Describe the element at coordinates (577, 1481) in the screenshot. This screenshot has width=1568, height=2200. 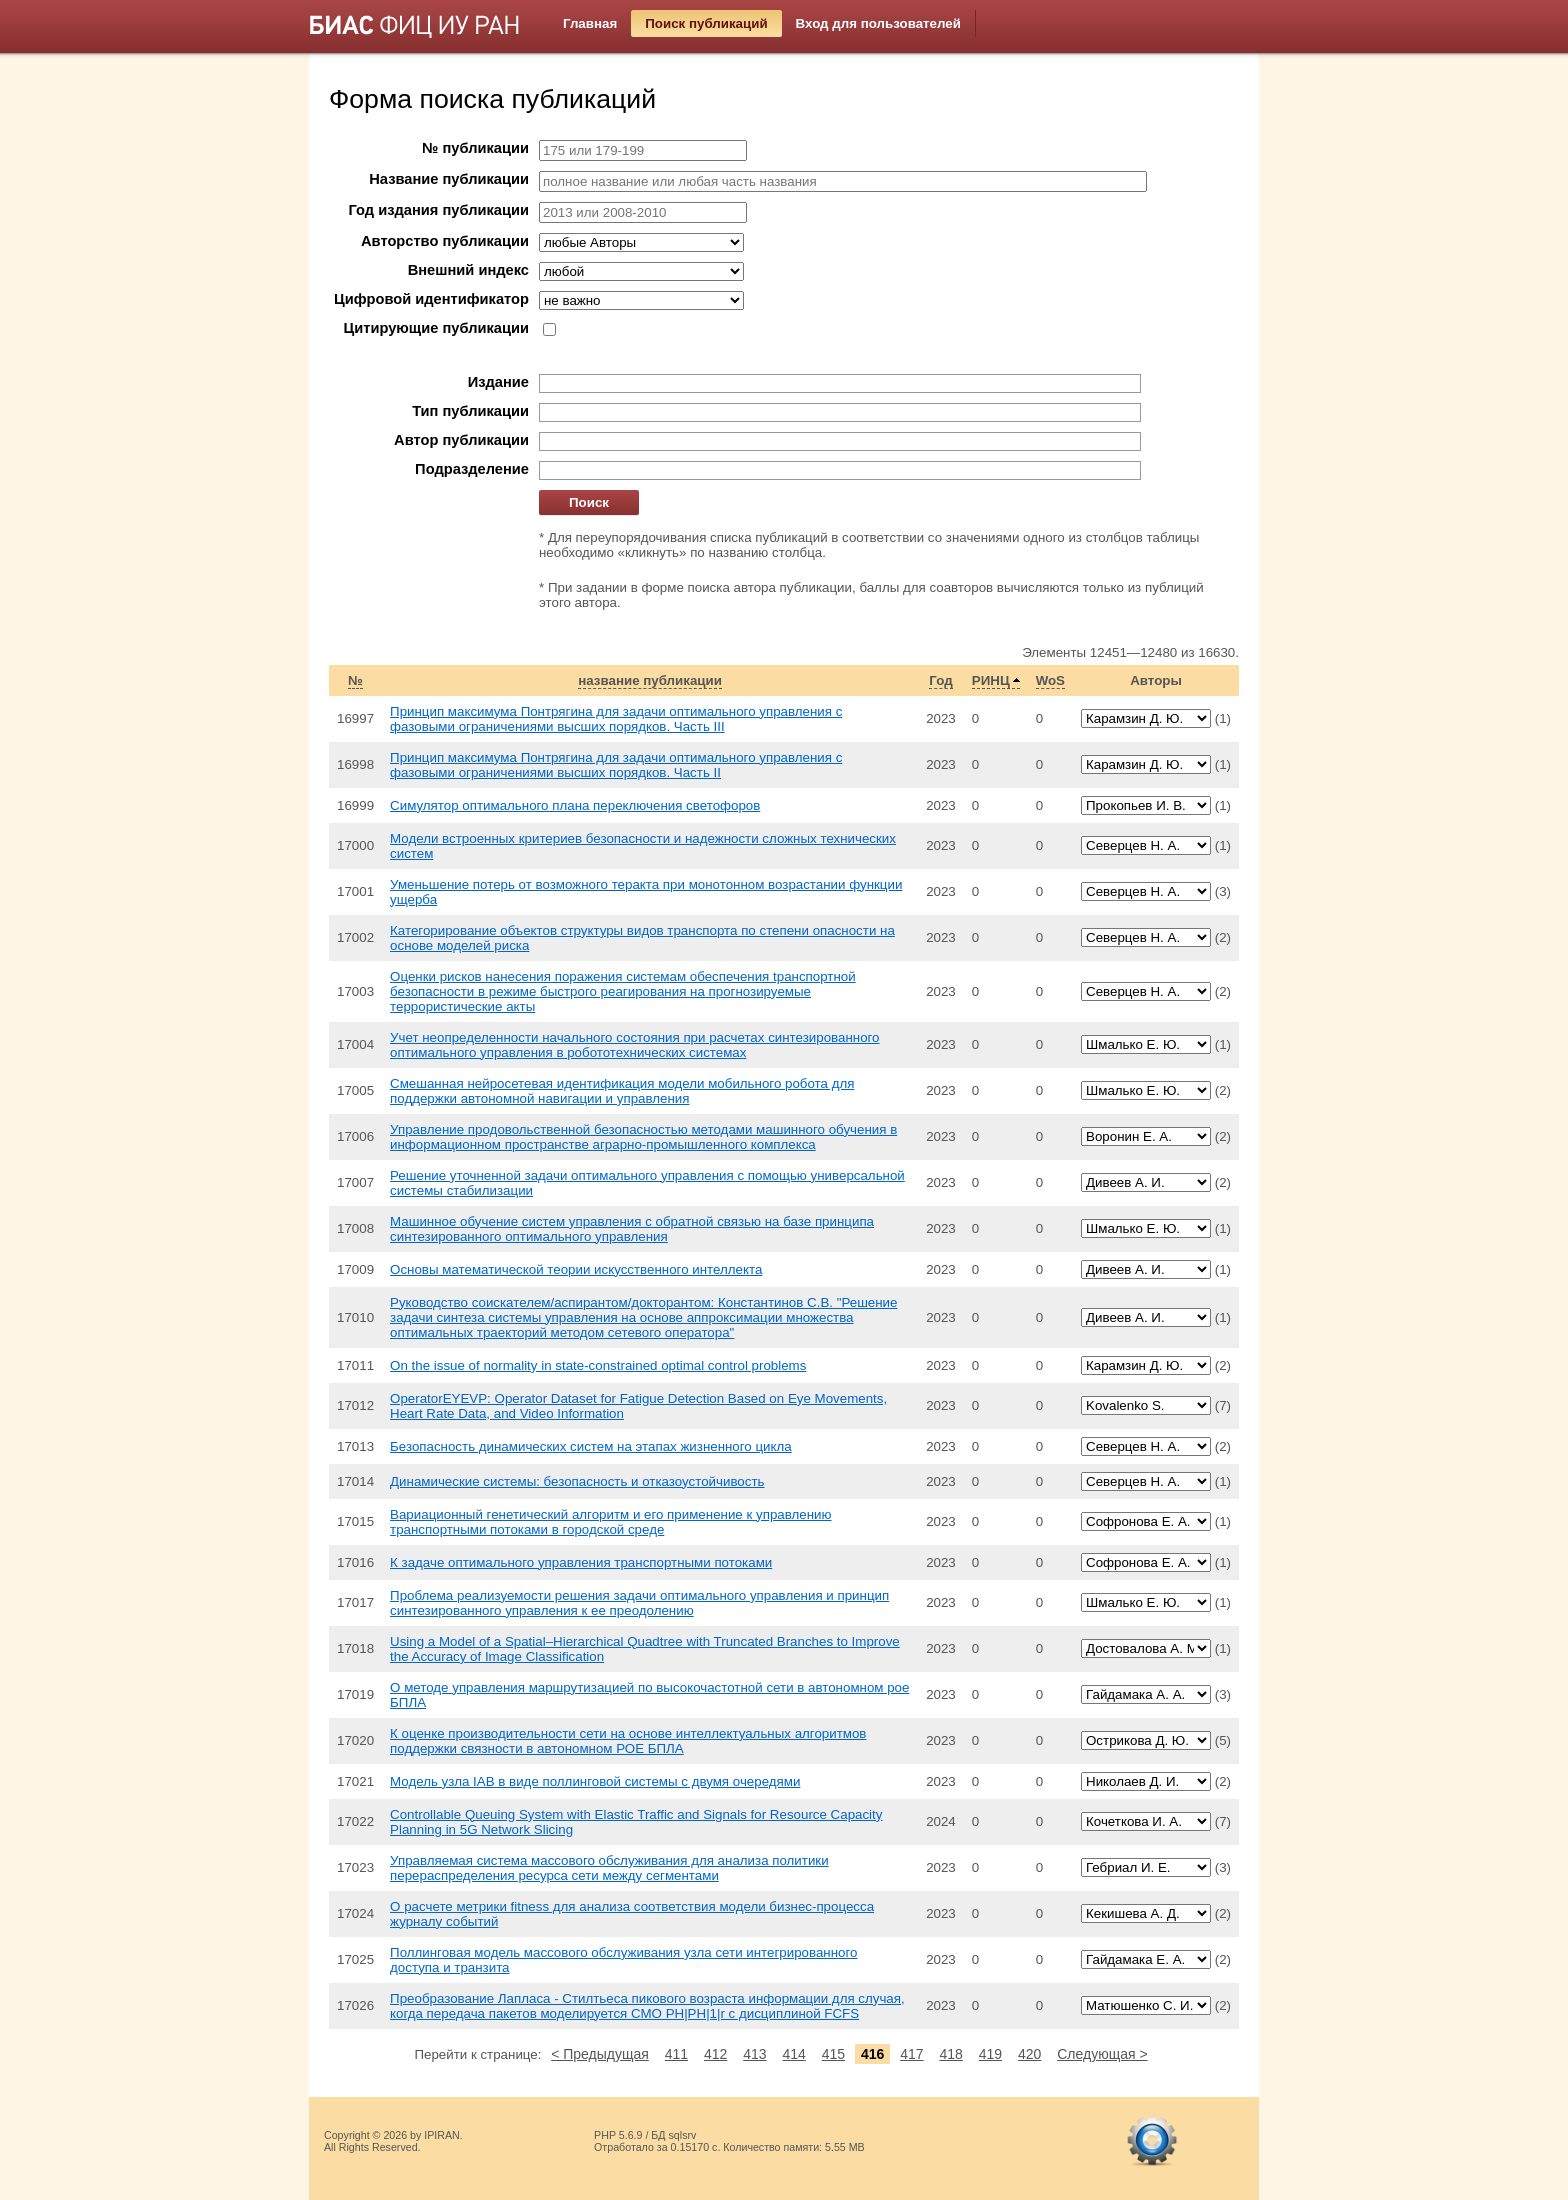
I see `Динамические системы: безопасность и отказоустойчивость` at that location.